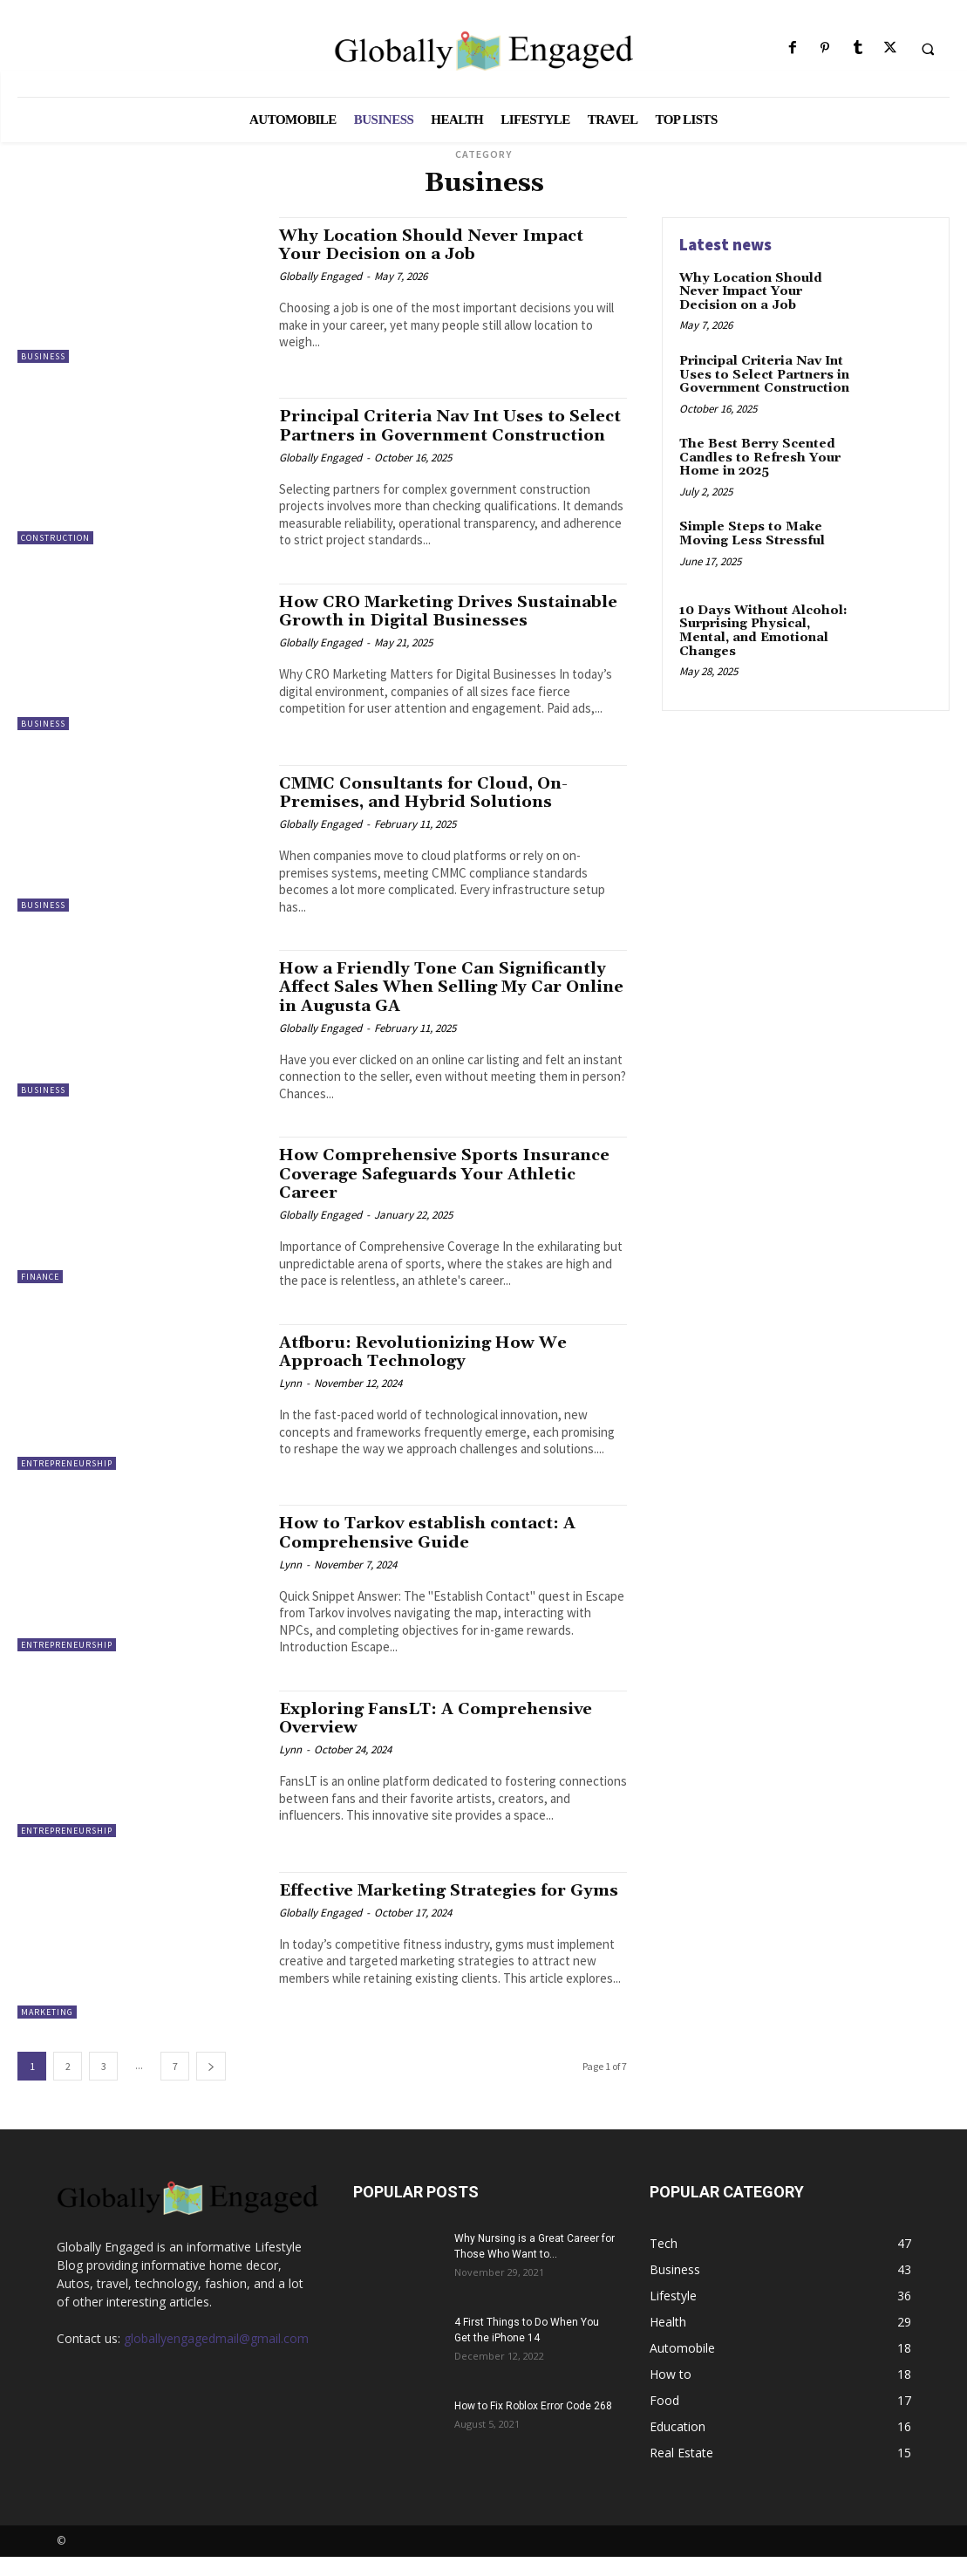  I want to click on 10 Days Without Alcohol: Surprising Physical, Mental, and Emotional Changes, so click(762, 631).